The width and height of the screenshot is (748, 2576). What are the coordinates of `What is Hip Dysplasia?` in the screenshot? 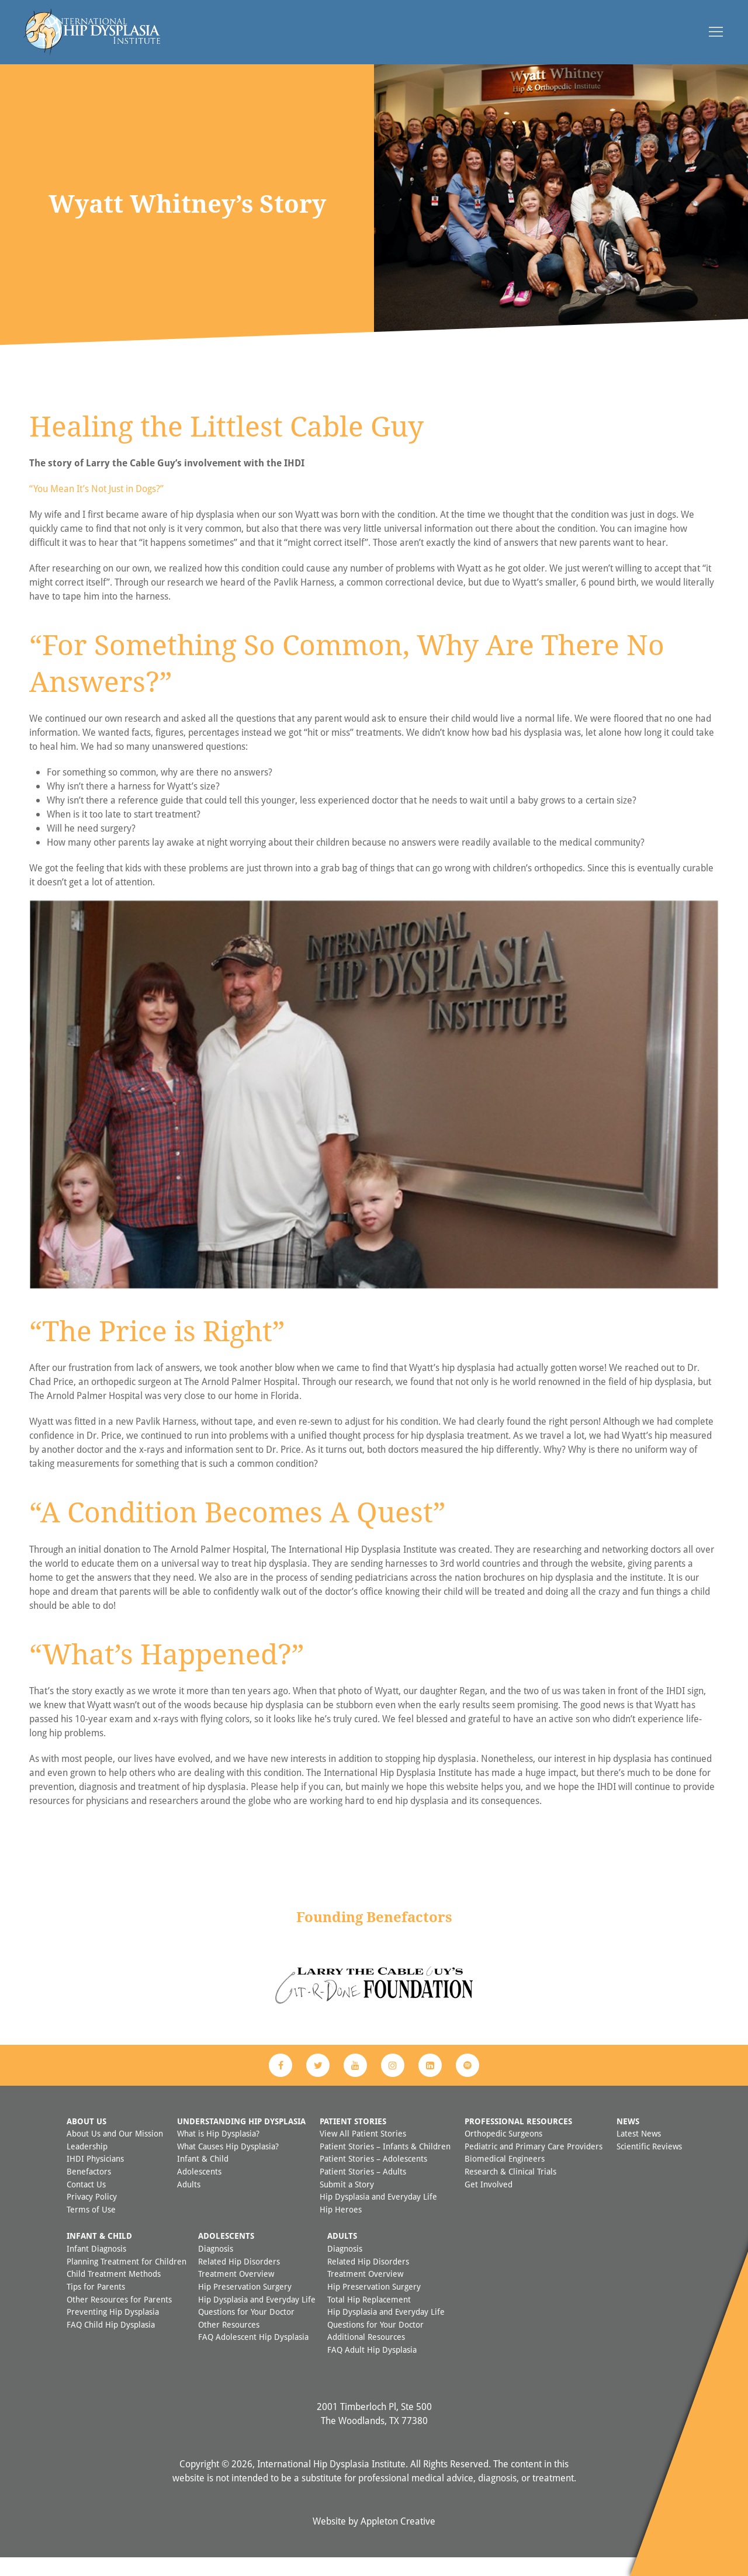 It's located at (218, 2152).